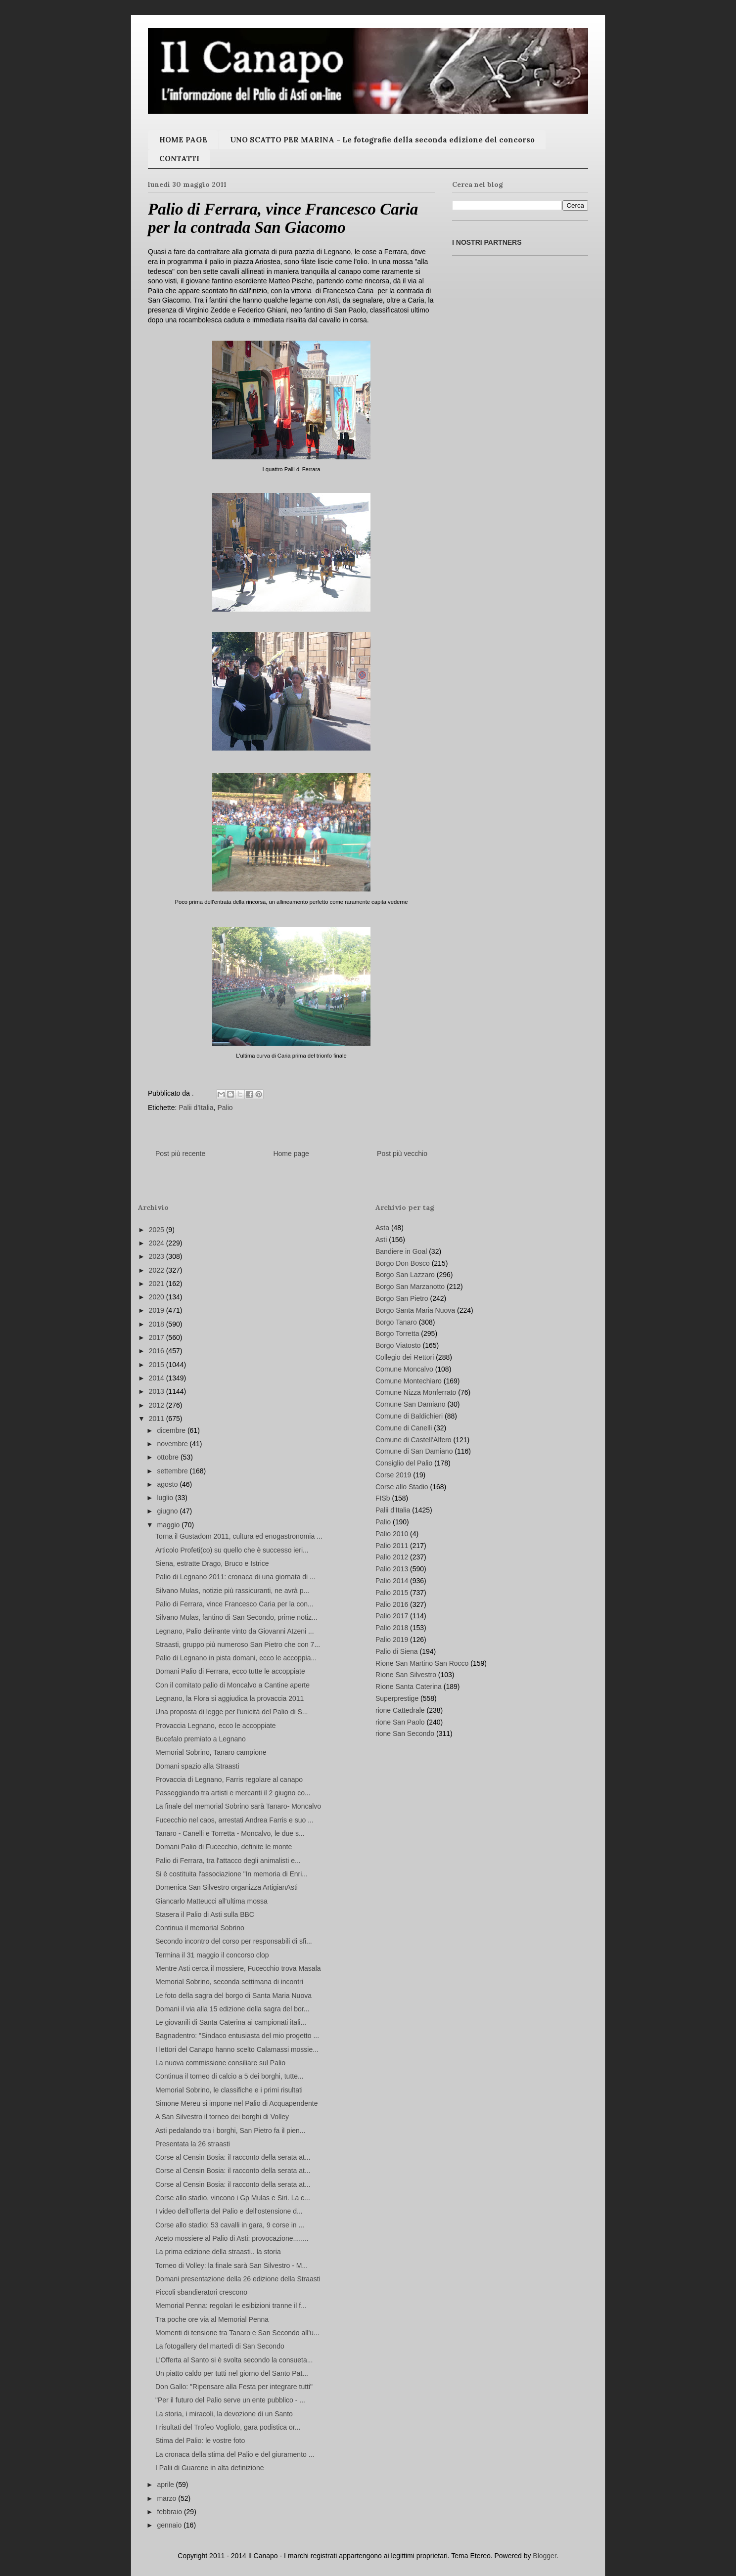 This screenshot has width=736, height=2576. I want to click on Rione San Silvestro, so click(405, 1675).